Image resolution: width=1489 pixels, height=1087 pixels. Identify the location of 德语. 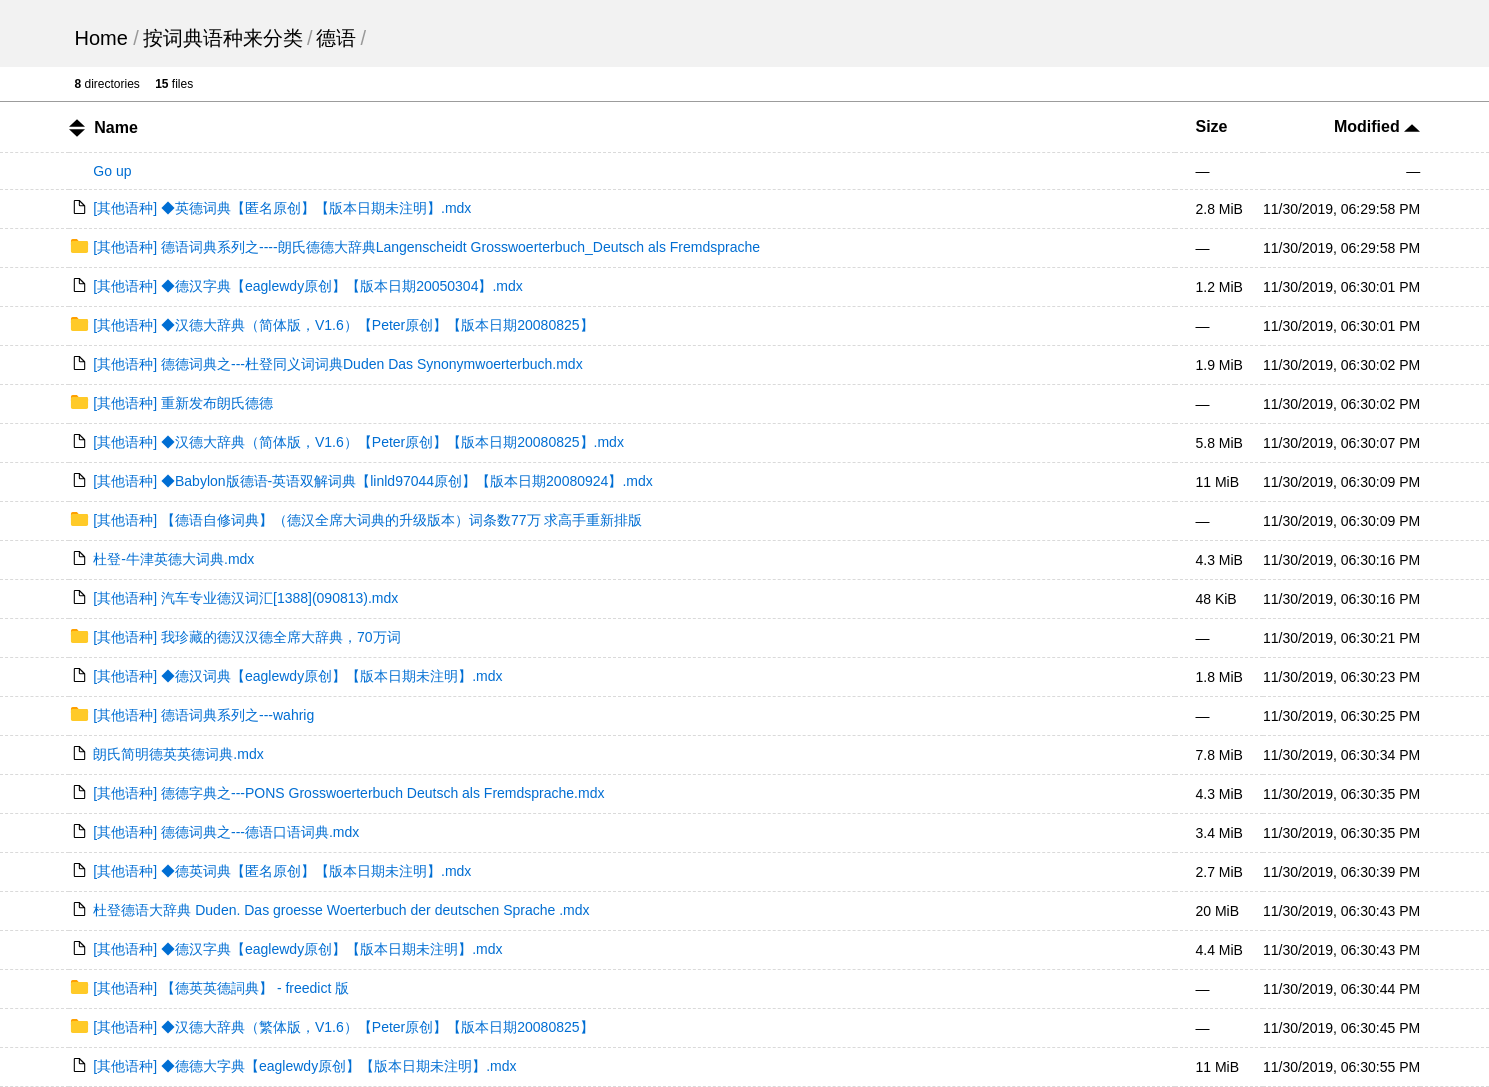
(336, 38).